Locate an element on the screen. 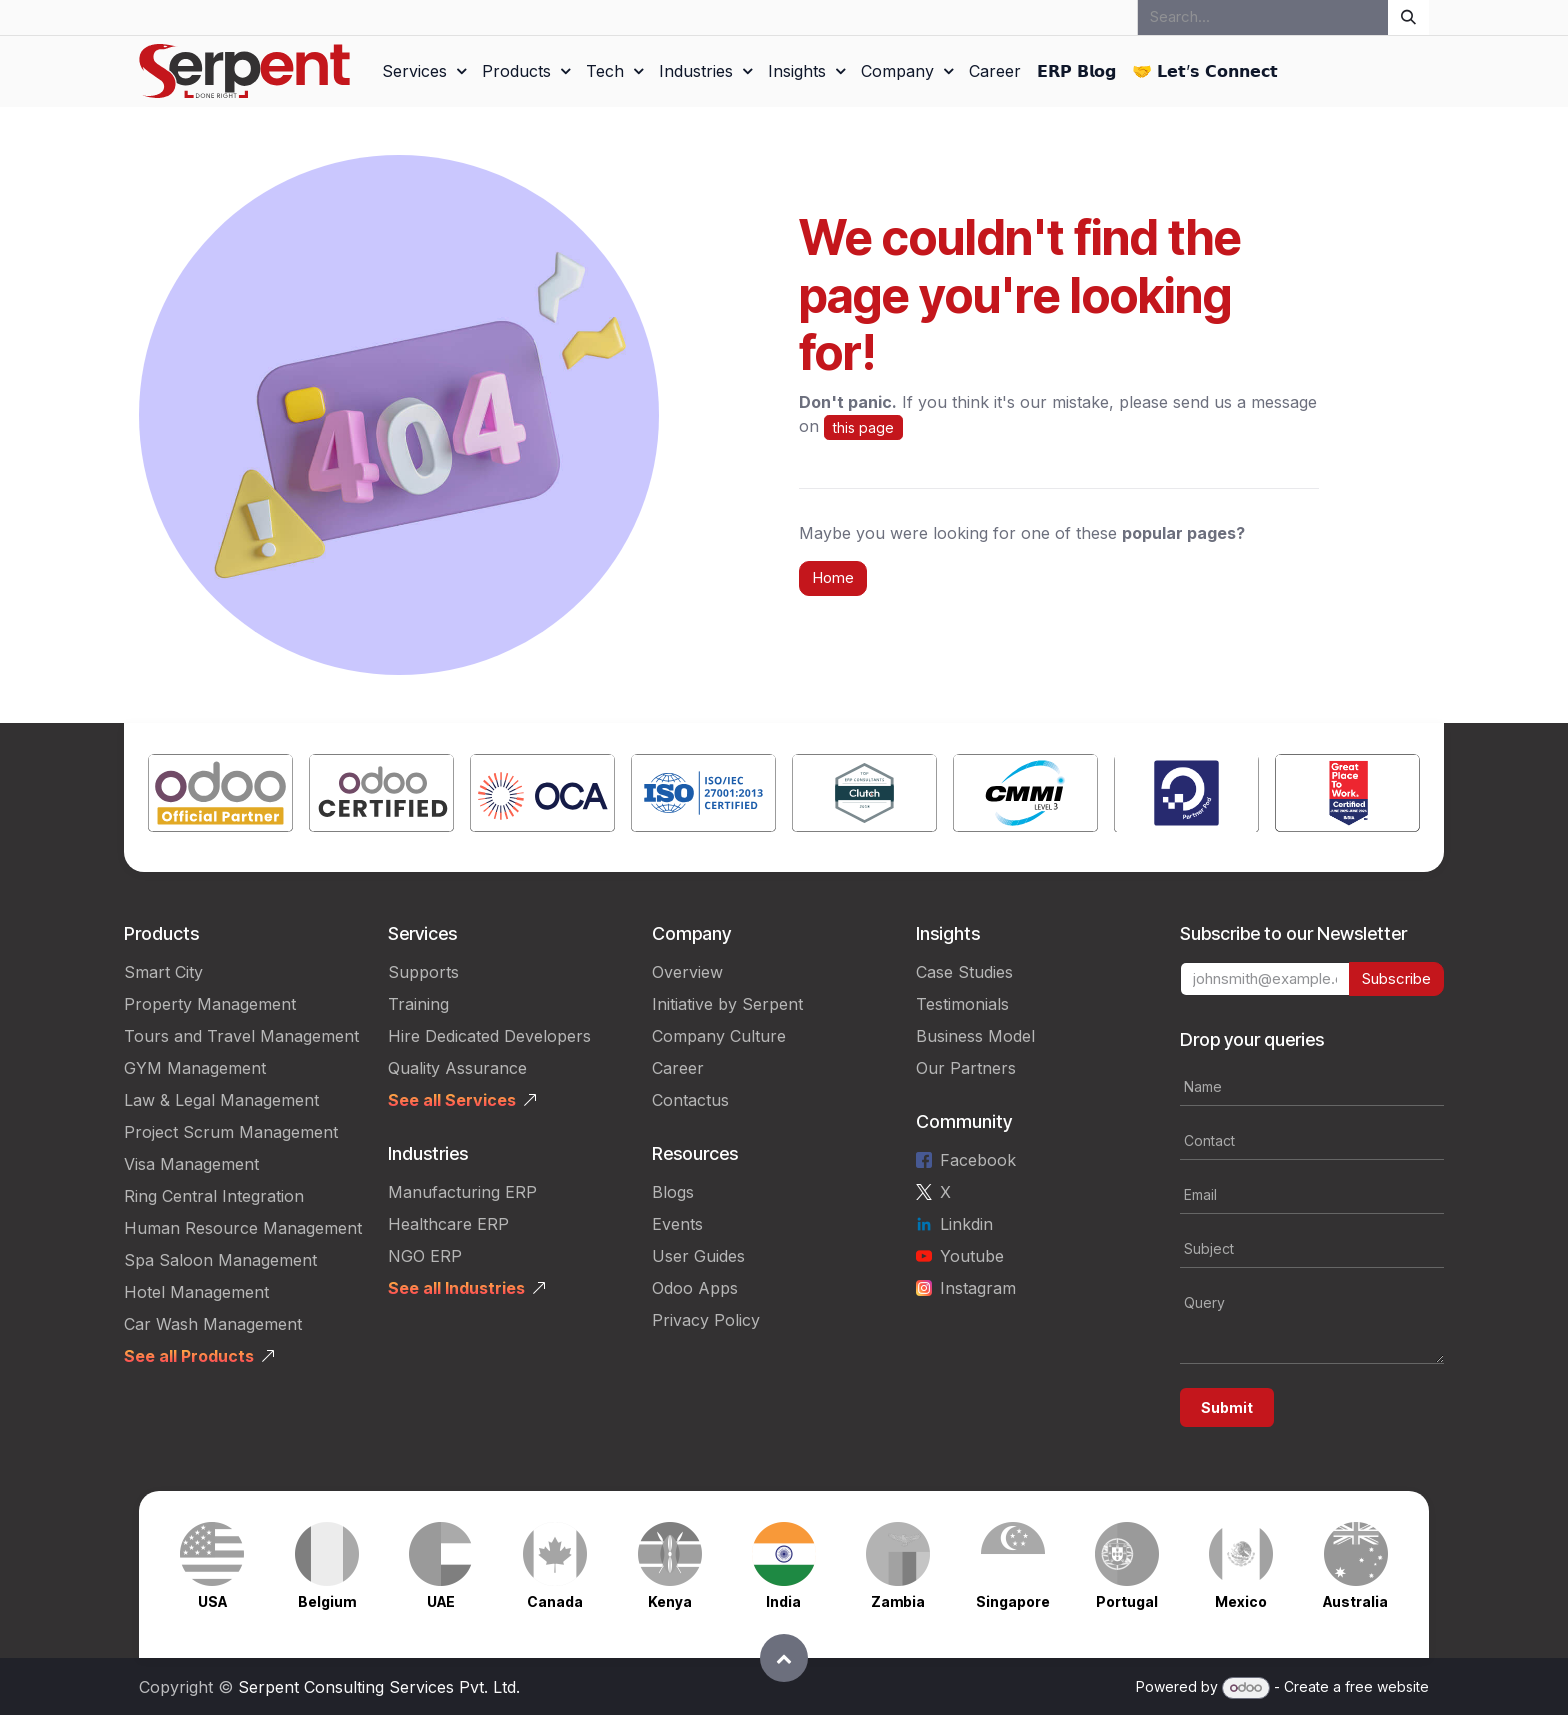 The width and height of the screenshot is (1568, 1715). NGO ERP is located at coordinates (425, 1256).